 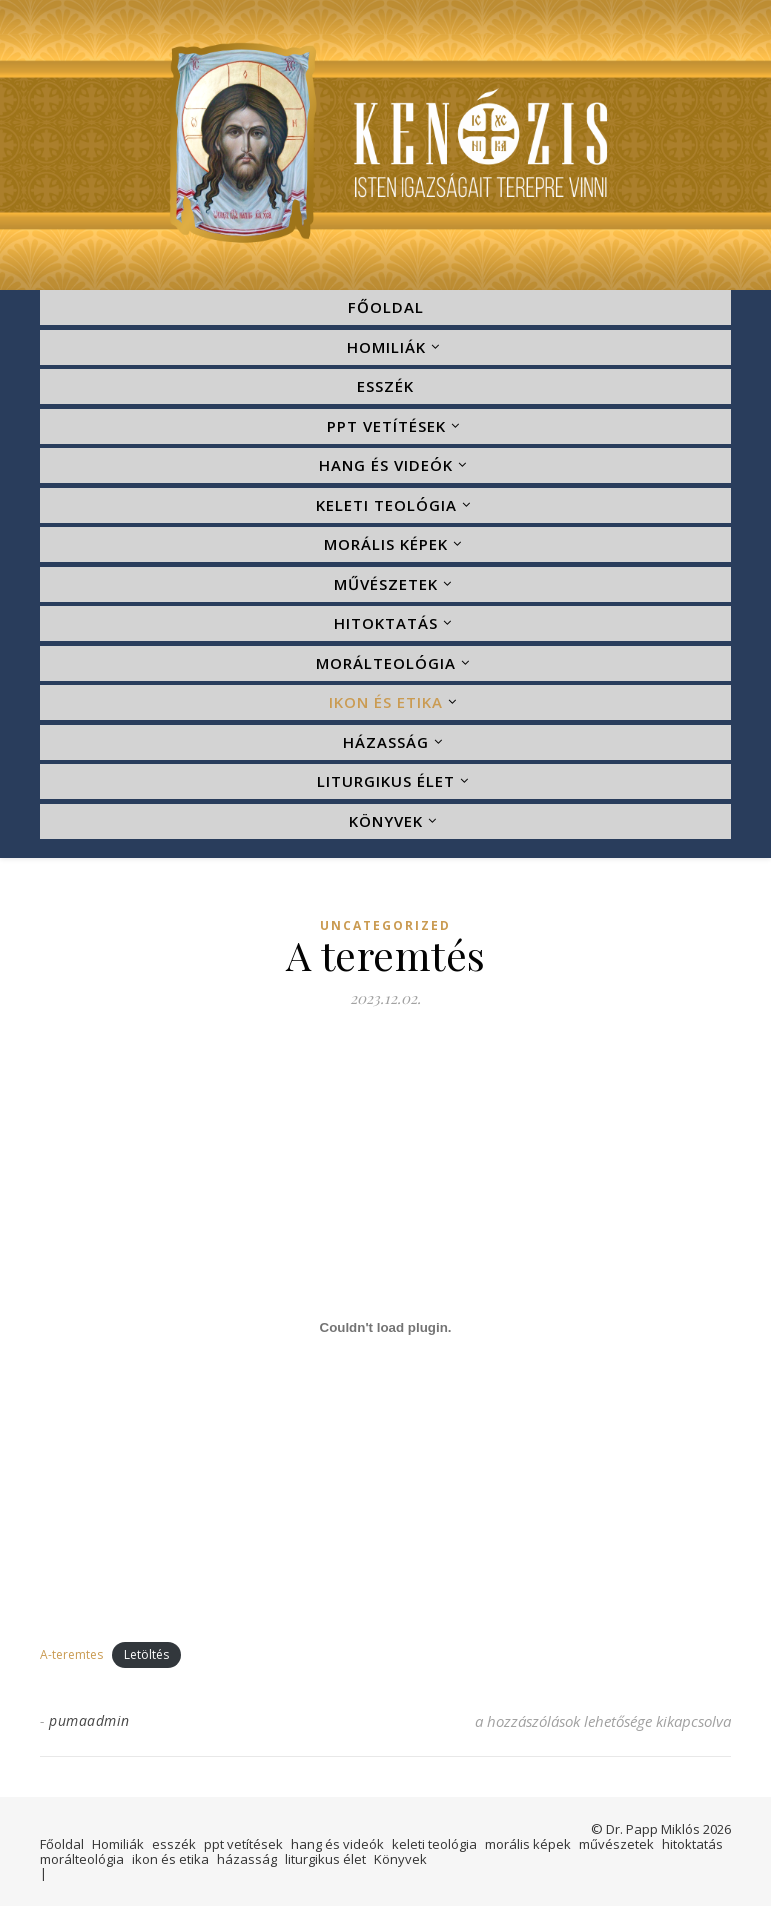 What do you see at coordinates (386, 663) in the screenshot?
I see `morálteológia` at bounding box center [386, 663].